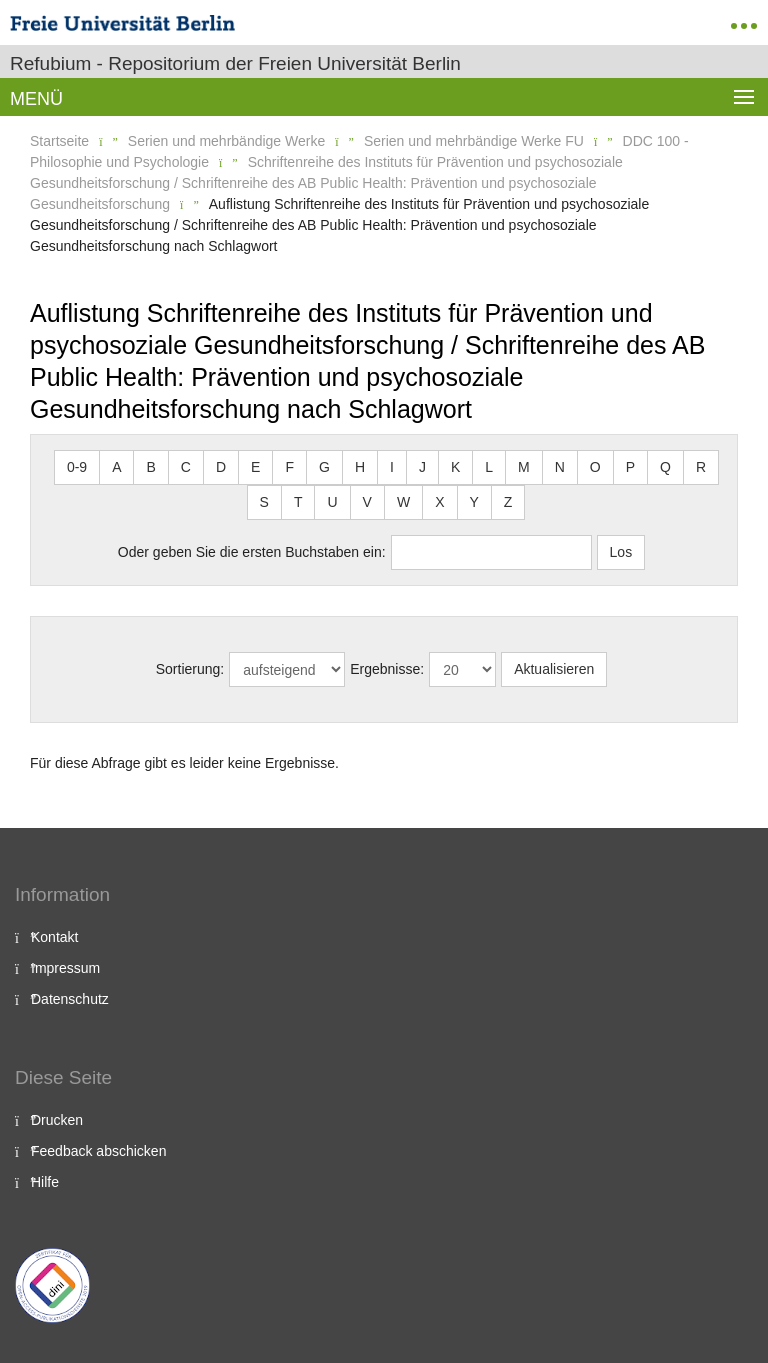 The width and height of the screenshot is (768, 1363). Describe the element at coordinates (298, 502) in the screenshot. I see `T [button]` at that location.